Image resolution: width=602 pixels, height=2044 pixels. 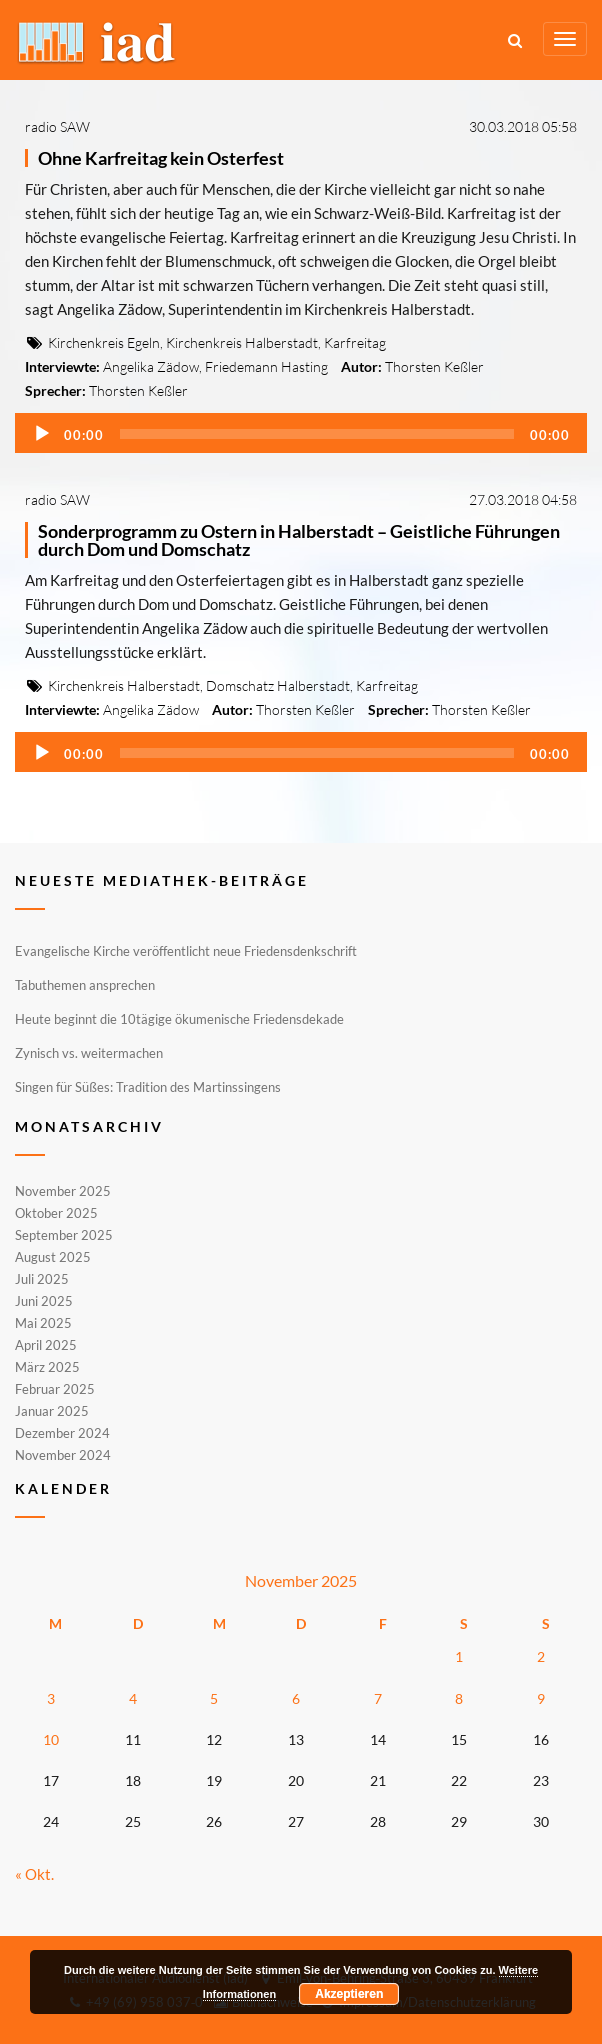 What do you see at coordinates (42, 1279) in the screenshot?
I see `Juli 2025` at bounding box center [42, 1279].